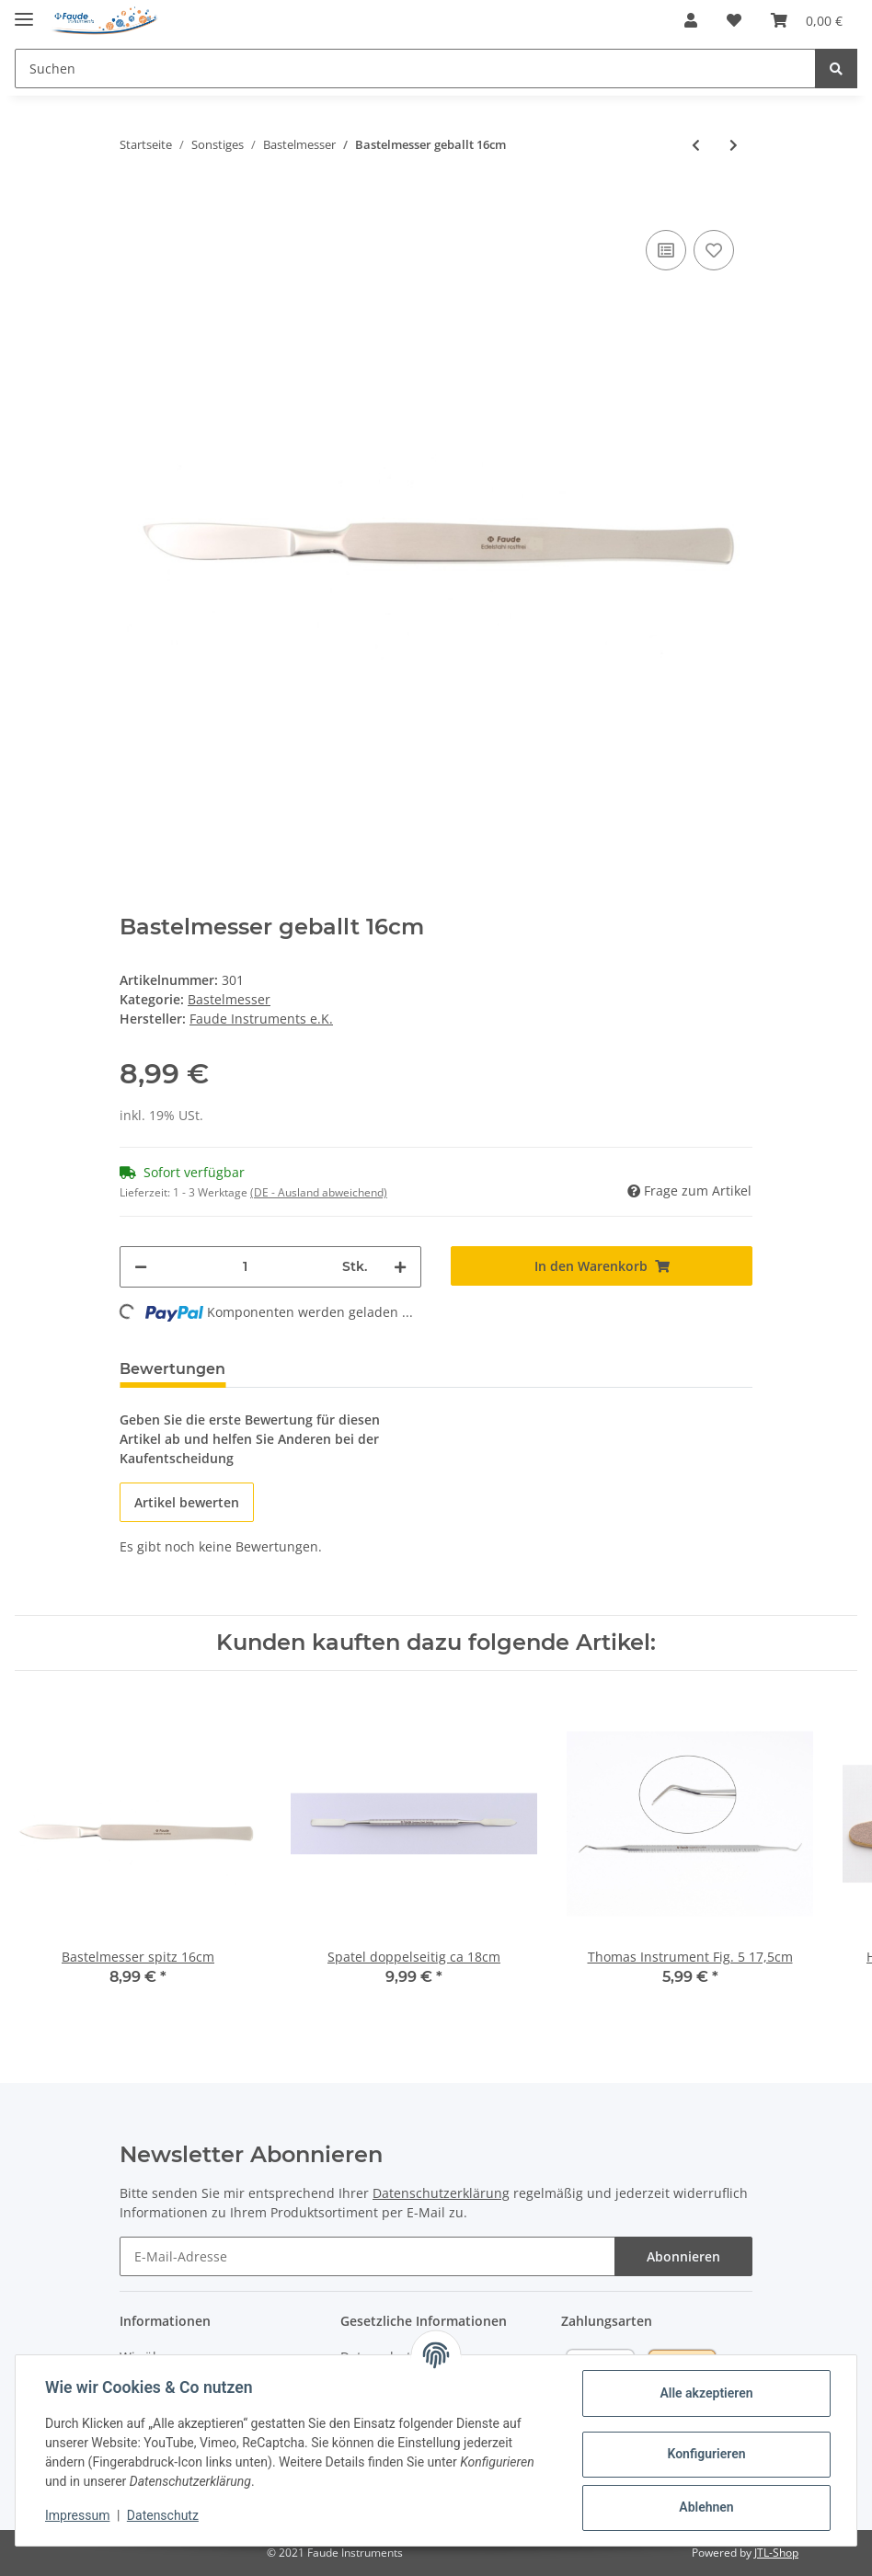 Image resolution: width=872 pixels, height=2576 pixels. Describe the element at coordinates (24, 11) in the screenshot. I see `[Toggle navigation]` at that location.